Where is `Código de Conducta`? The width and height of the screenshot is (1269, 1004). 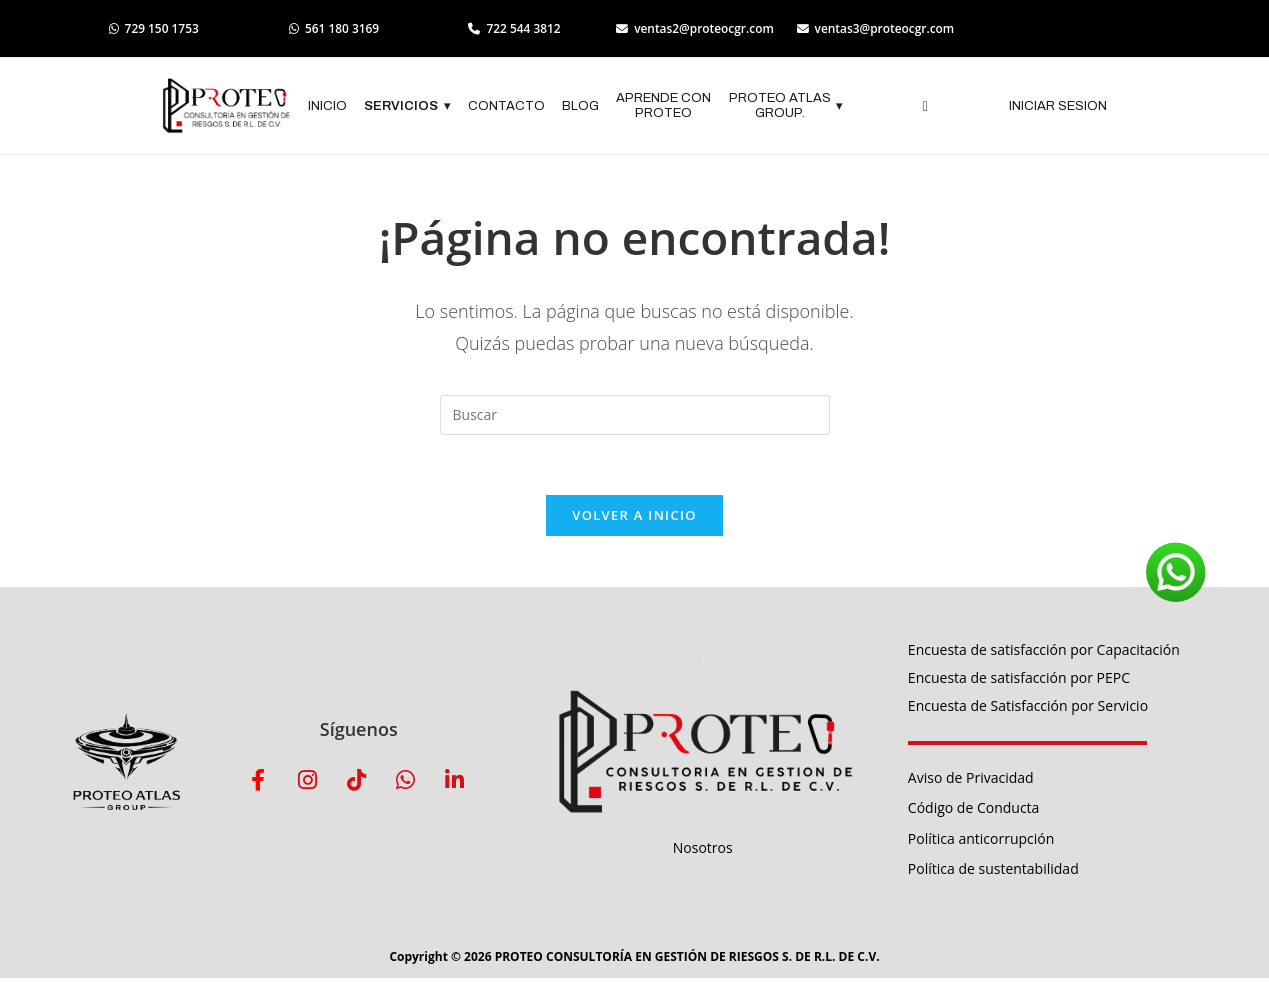
Código de Conducta is located at coordinates (974, 809).